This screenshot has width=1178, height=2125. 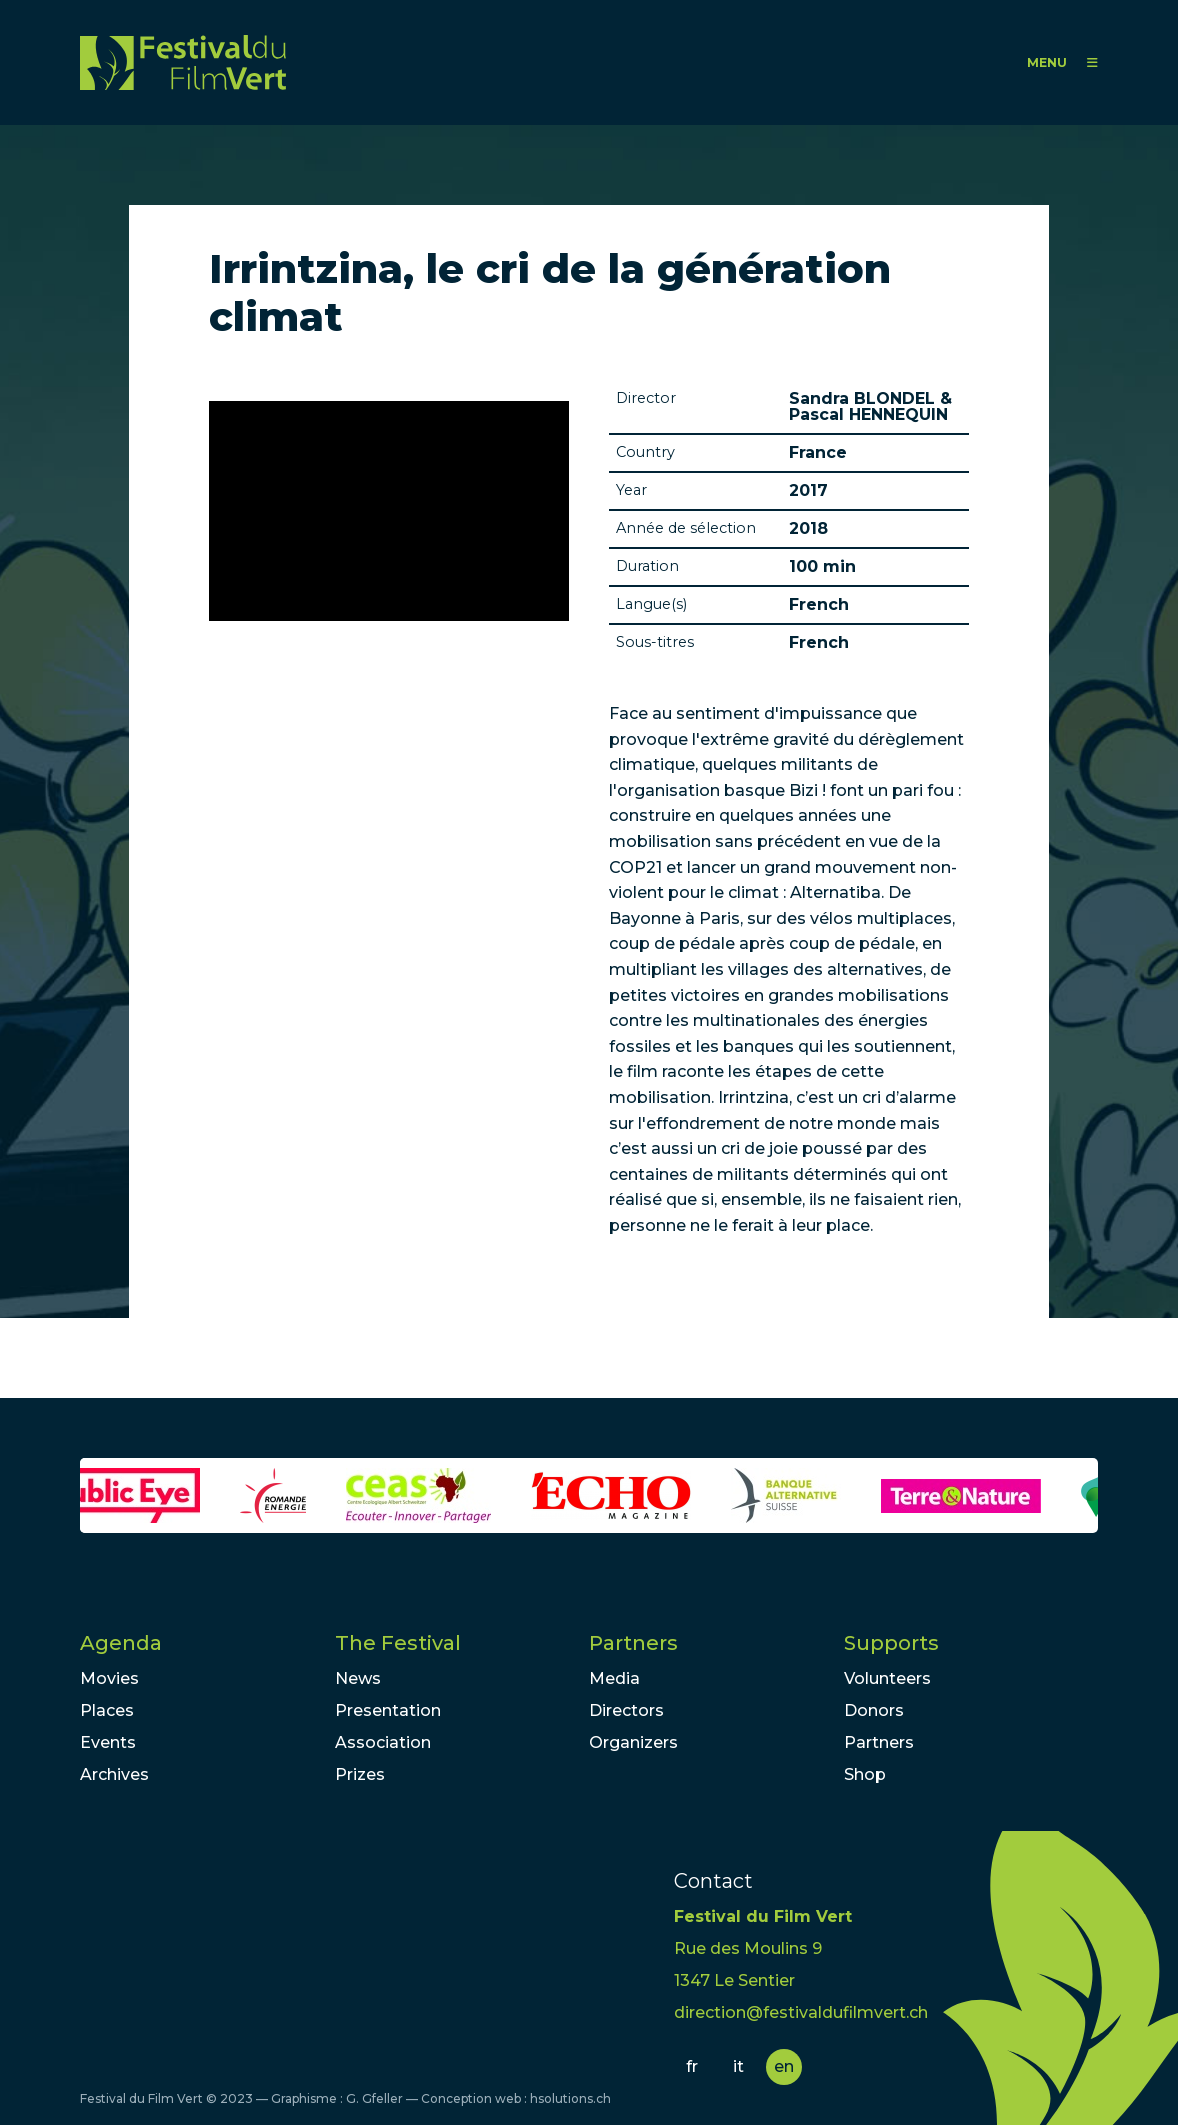 I want to click on Shop, so click(x=865, y=1774).